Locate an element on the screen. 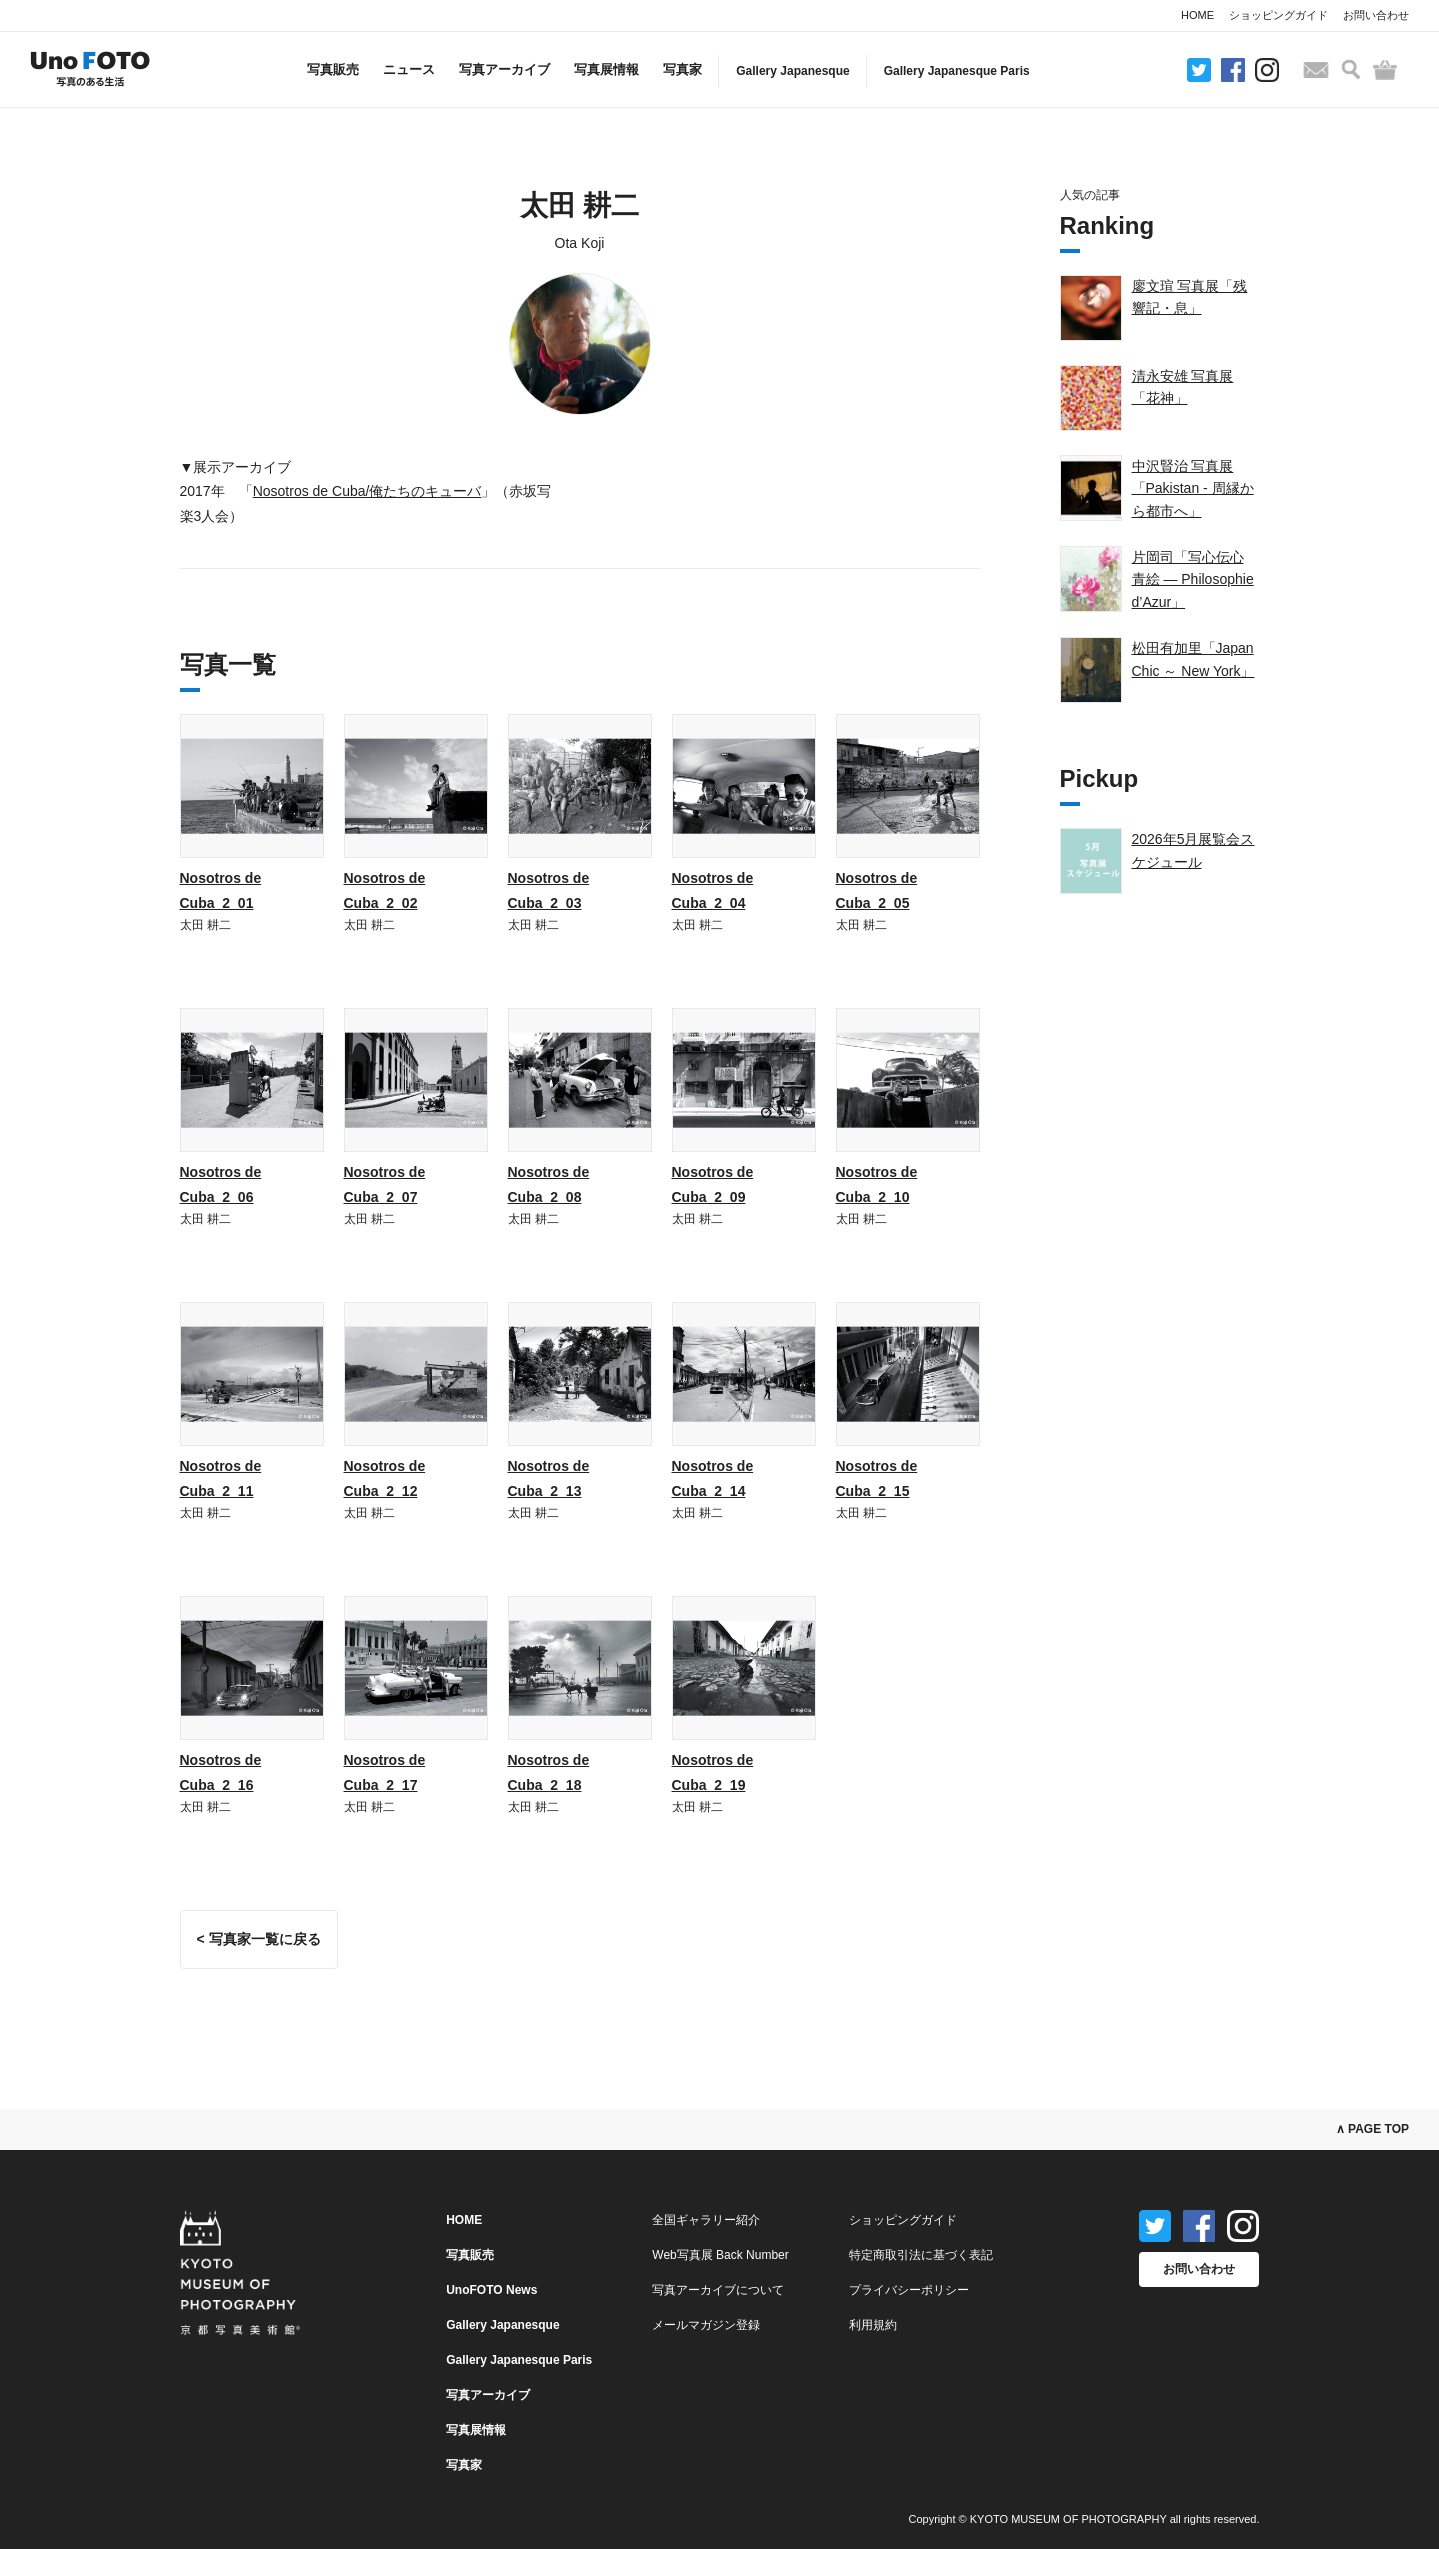 This screenshot has height=2549, width=1439. UnoFOTO News is located at coordinates (491, 2290).